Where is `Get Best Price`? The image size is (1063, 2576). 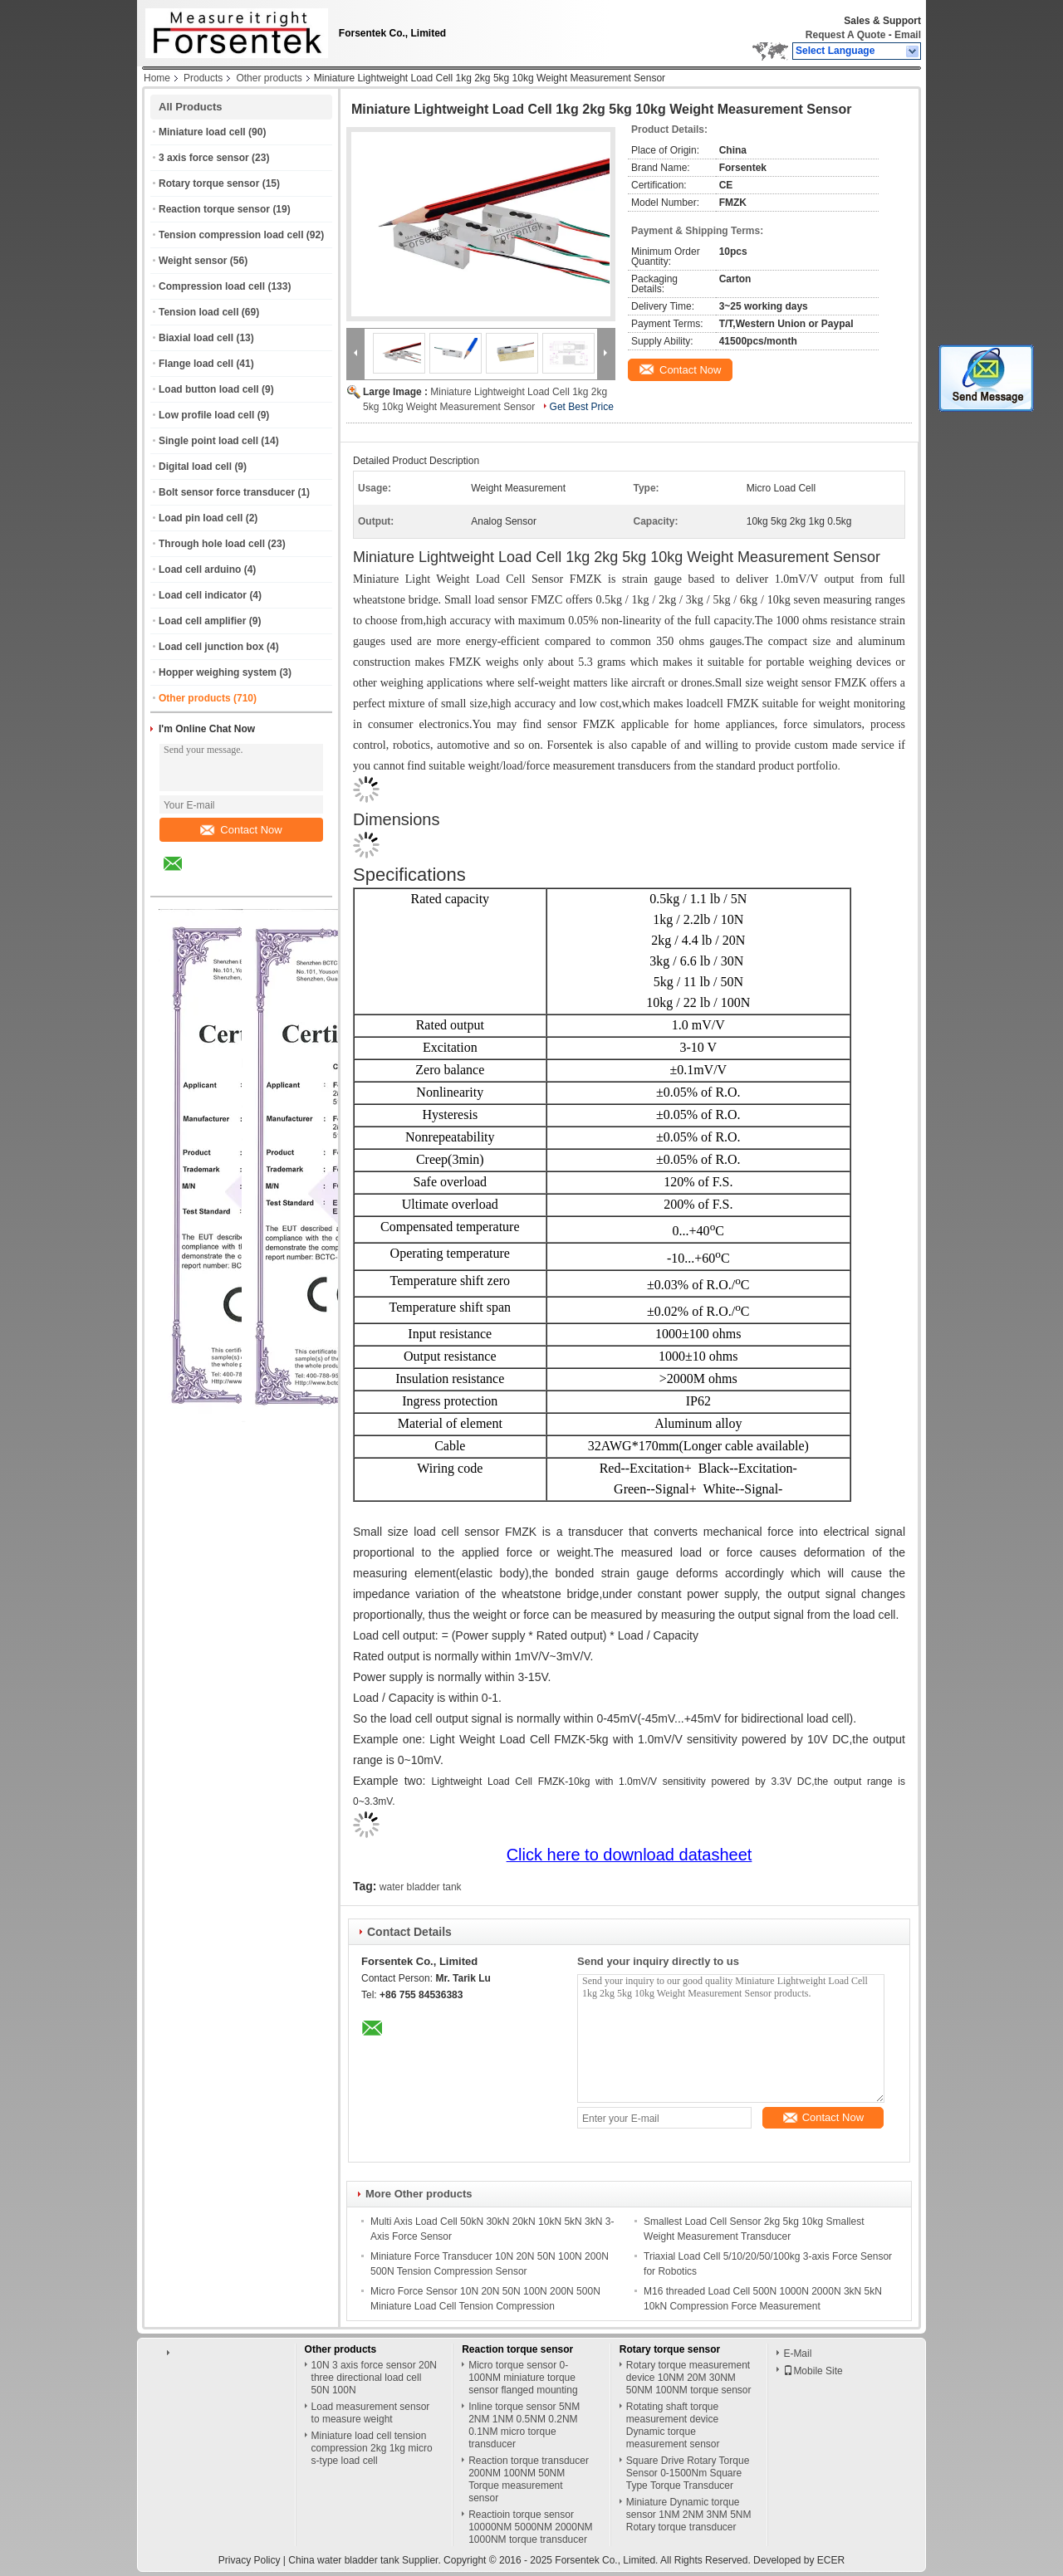 Get Best Price is located at coordinates (582, 407).